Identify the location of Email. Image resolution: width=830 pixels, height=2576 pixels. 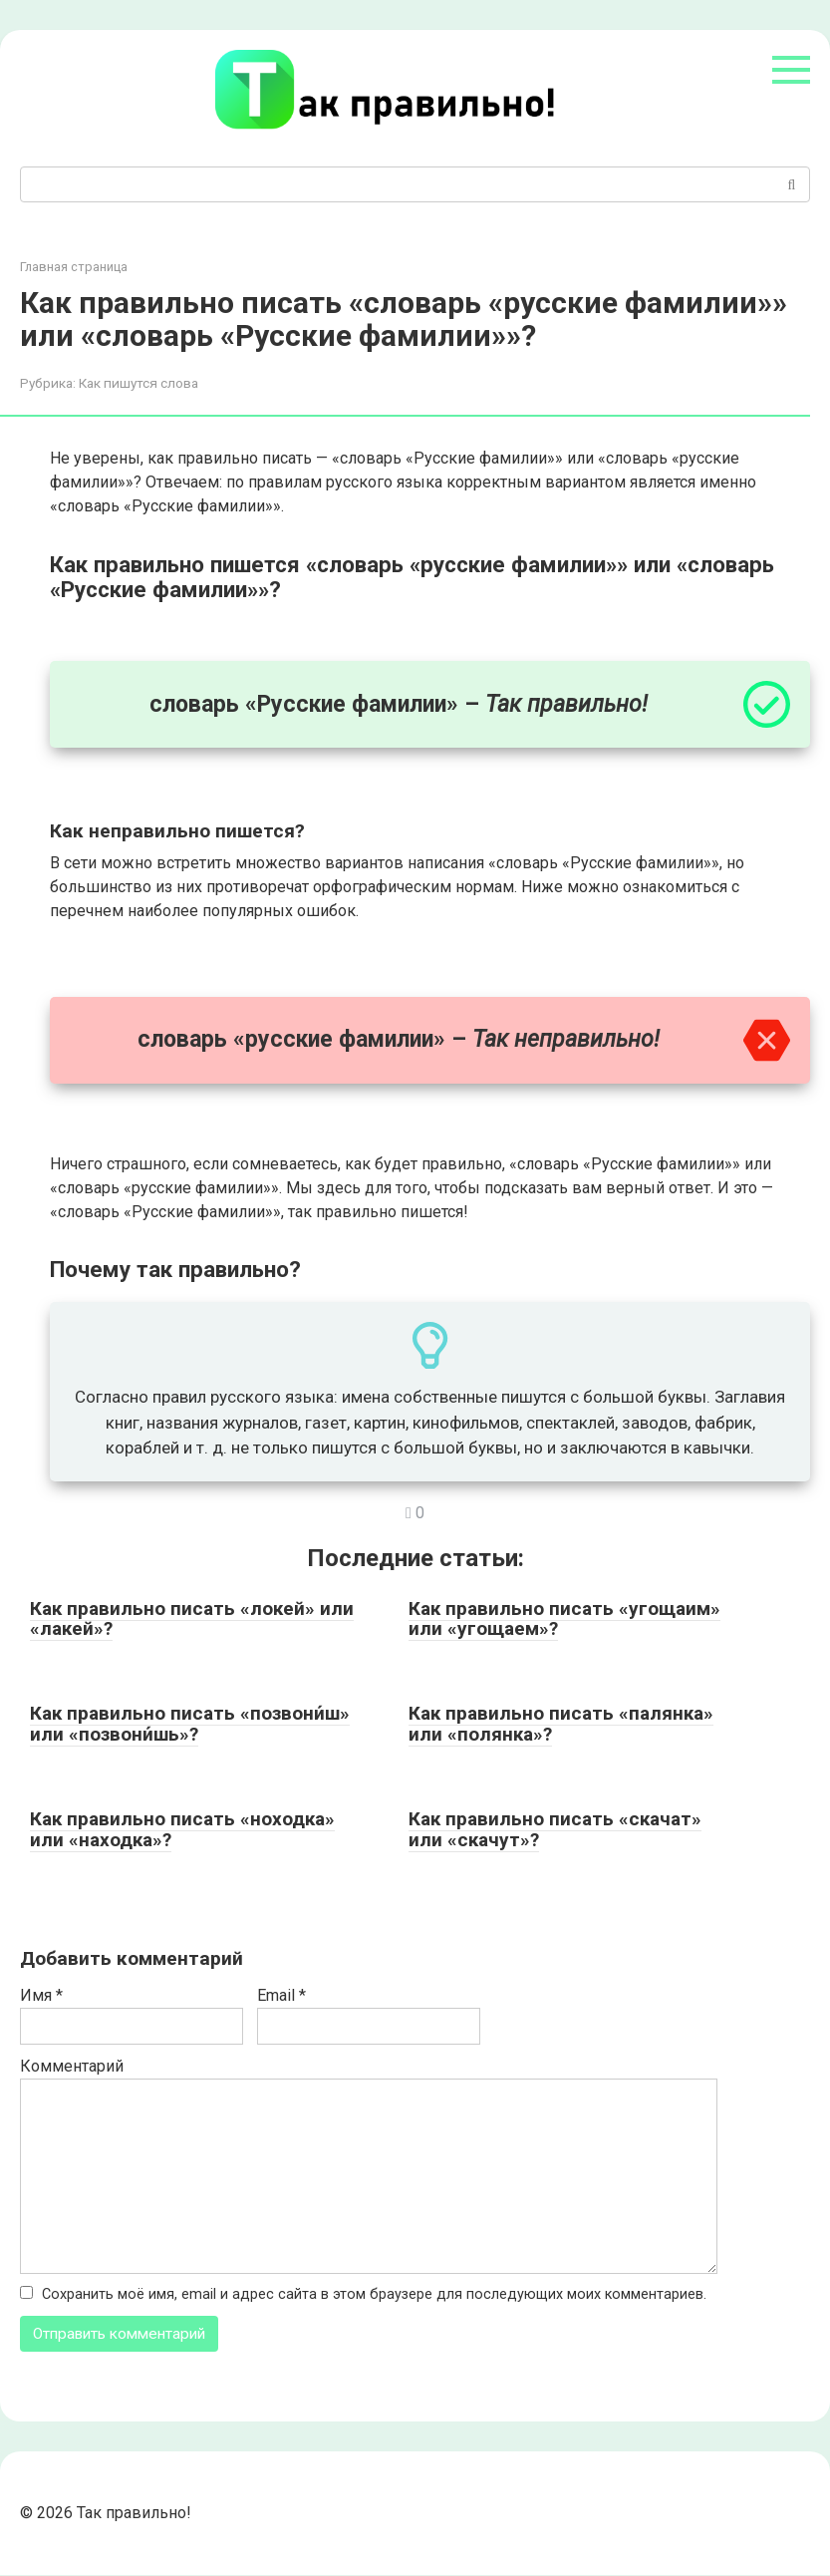
(281, 1995).